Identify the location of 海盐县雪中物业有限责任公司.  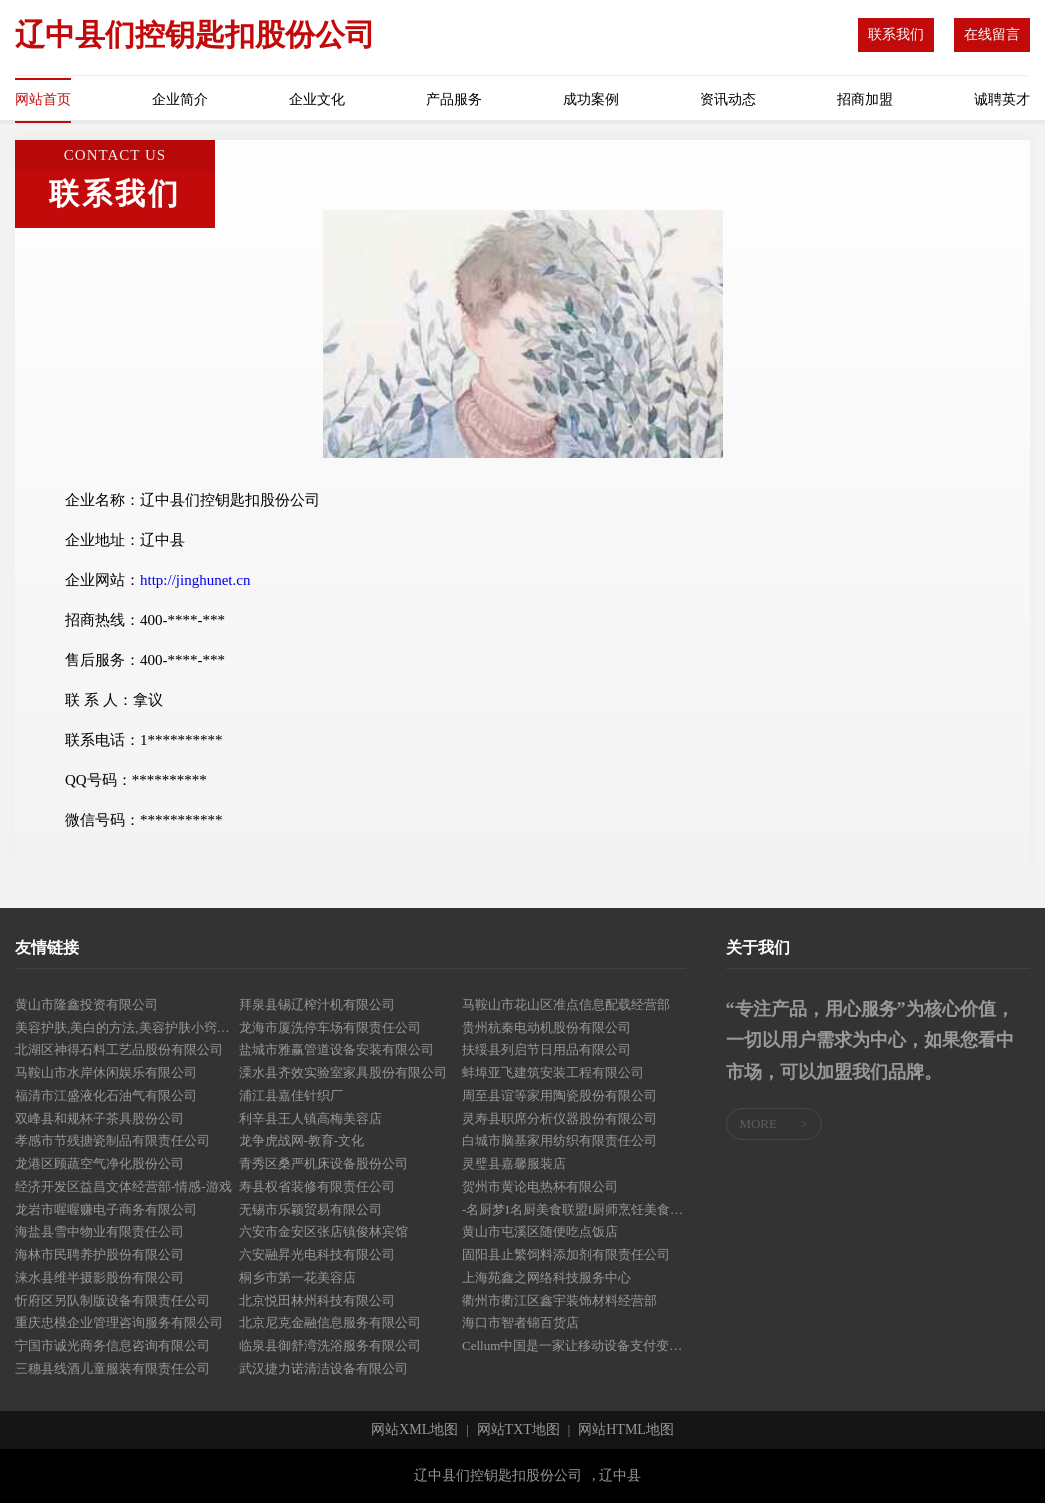
(99, 1231).